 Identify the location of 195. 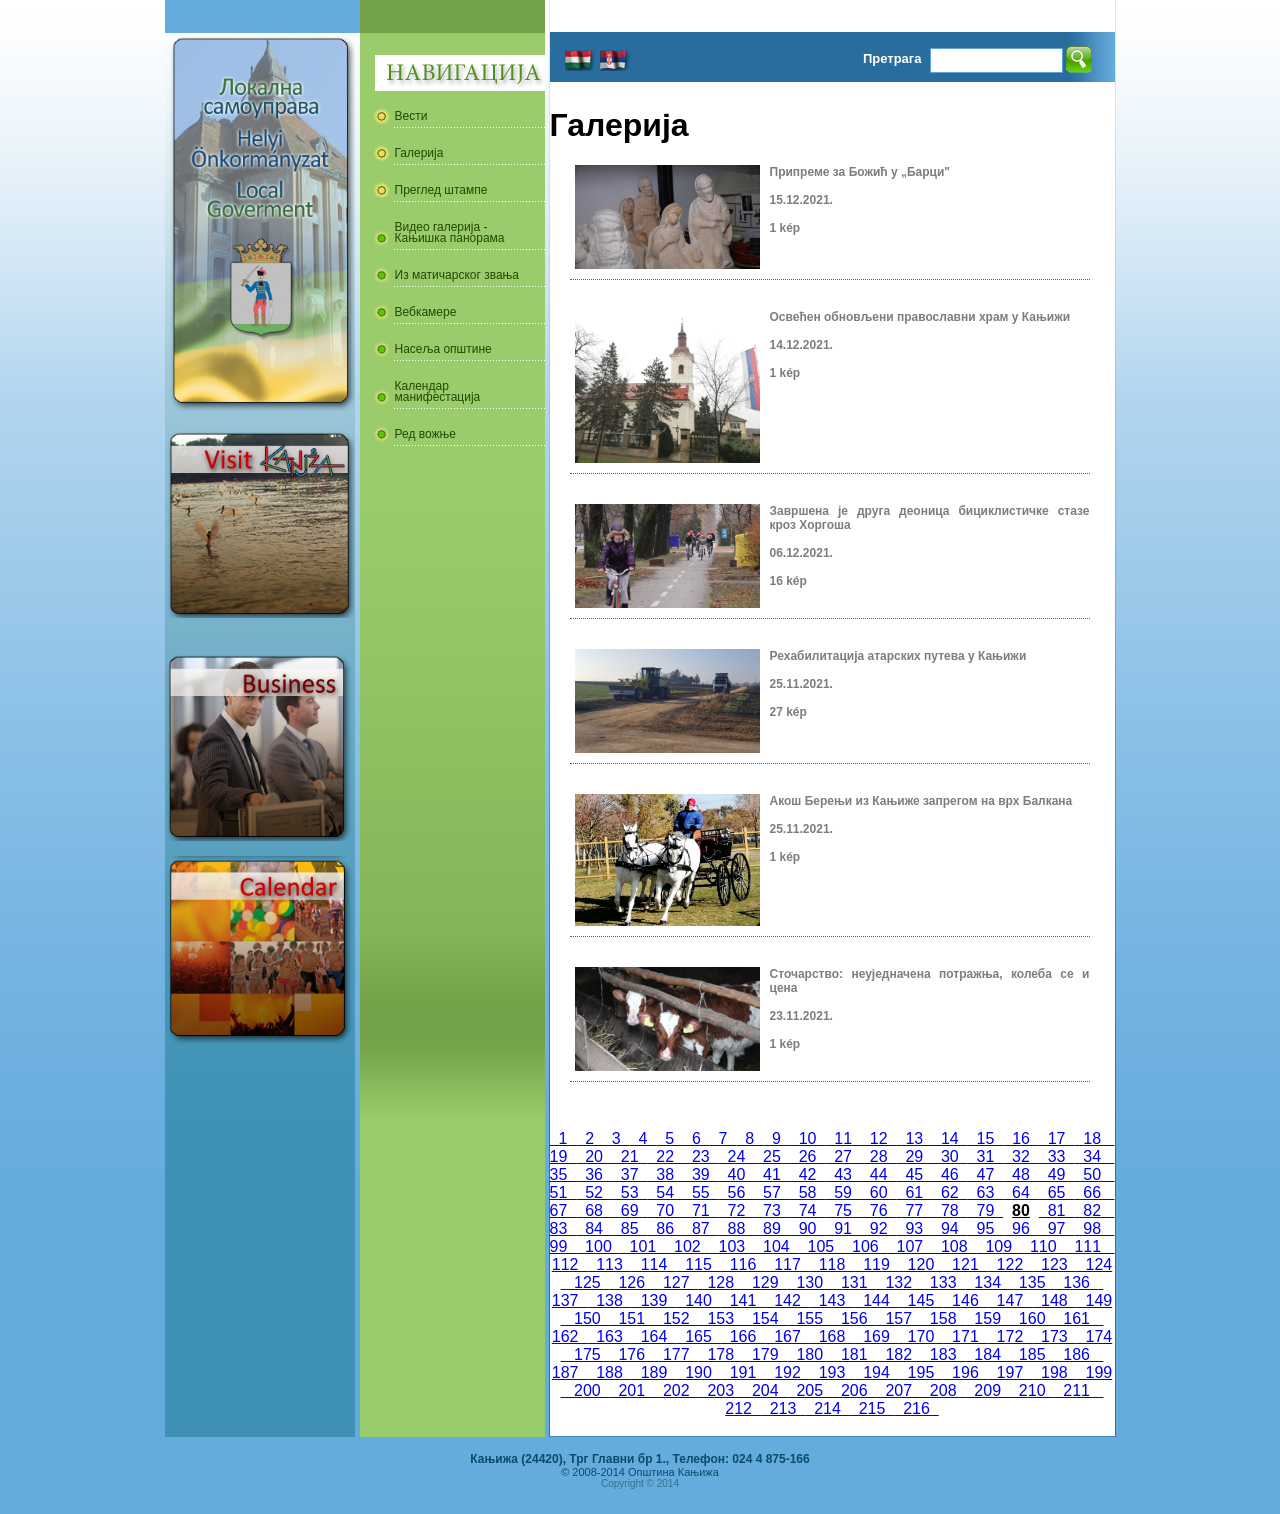
(921, 1372).